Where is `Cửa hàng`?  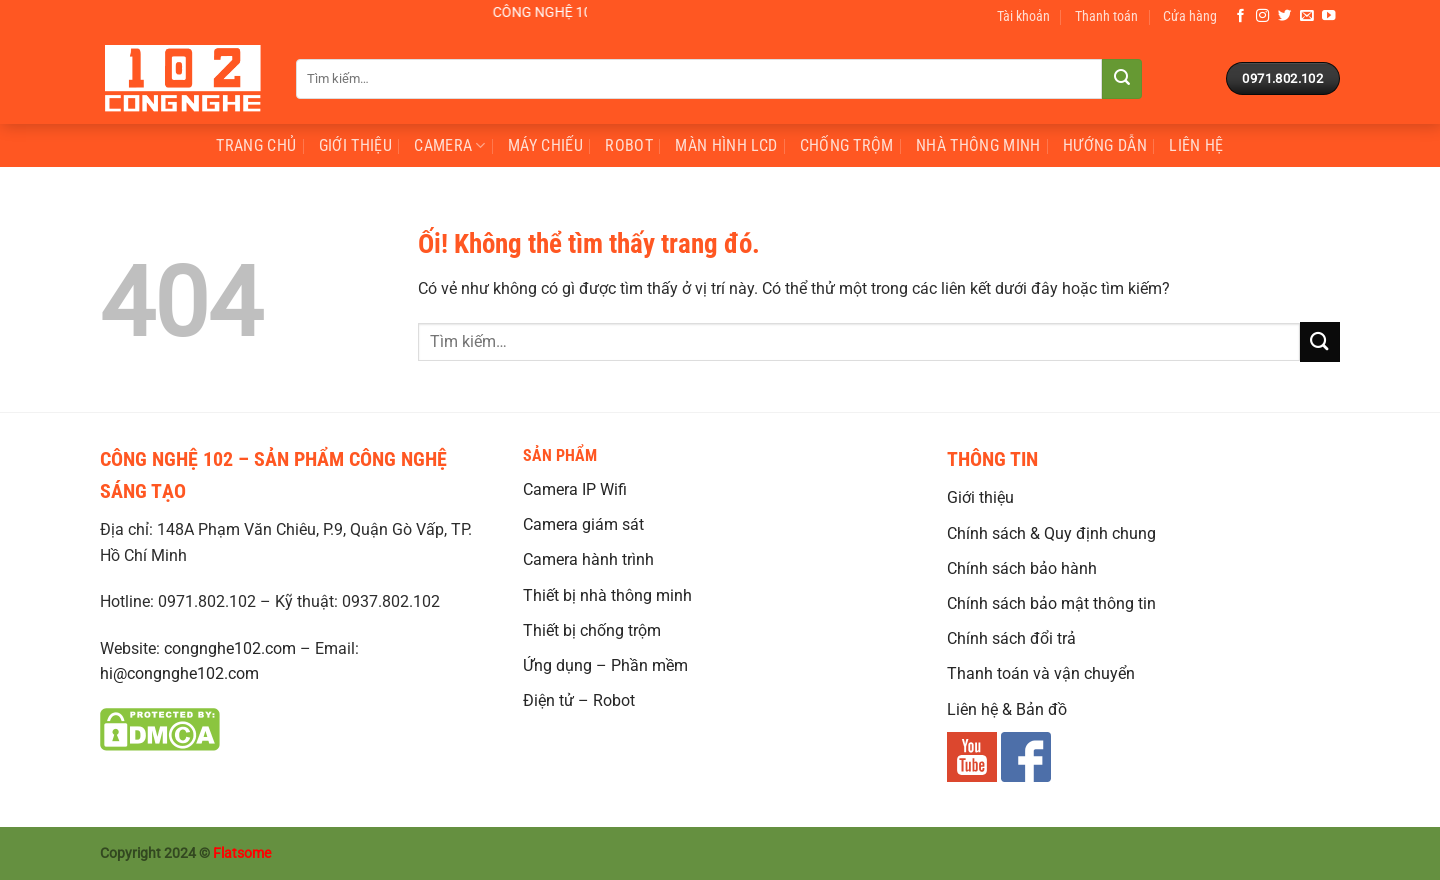 Cửa hàng is located at coordinates (1190, 16).